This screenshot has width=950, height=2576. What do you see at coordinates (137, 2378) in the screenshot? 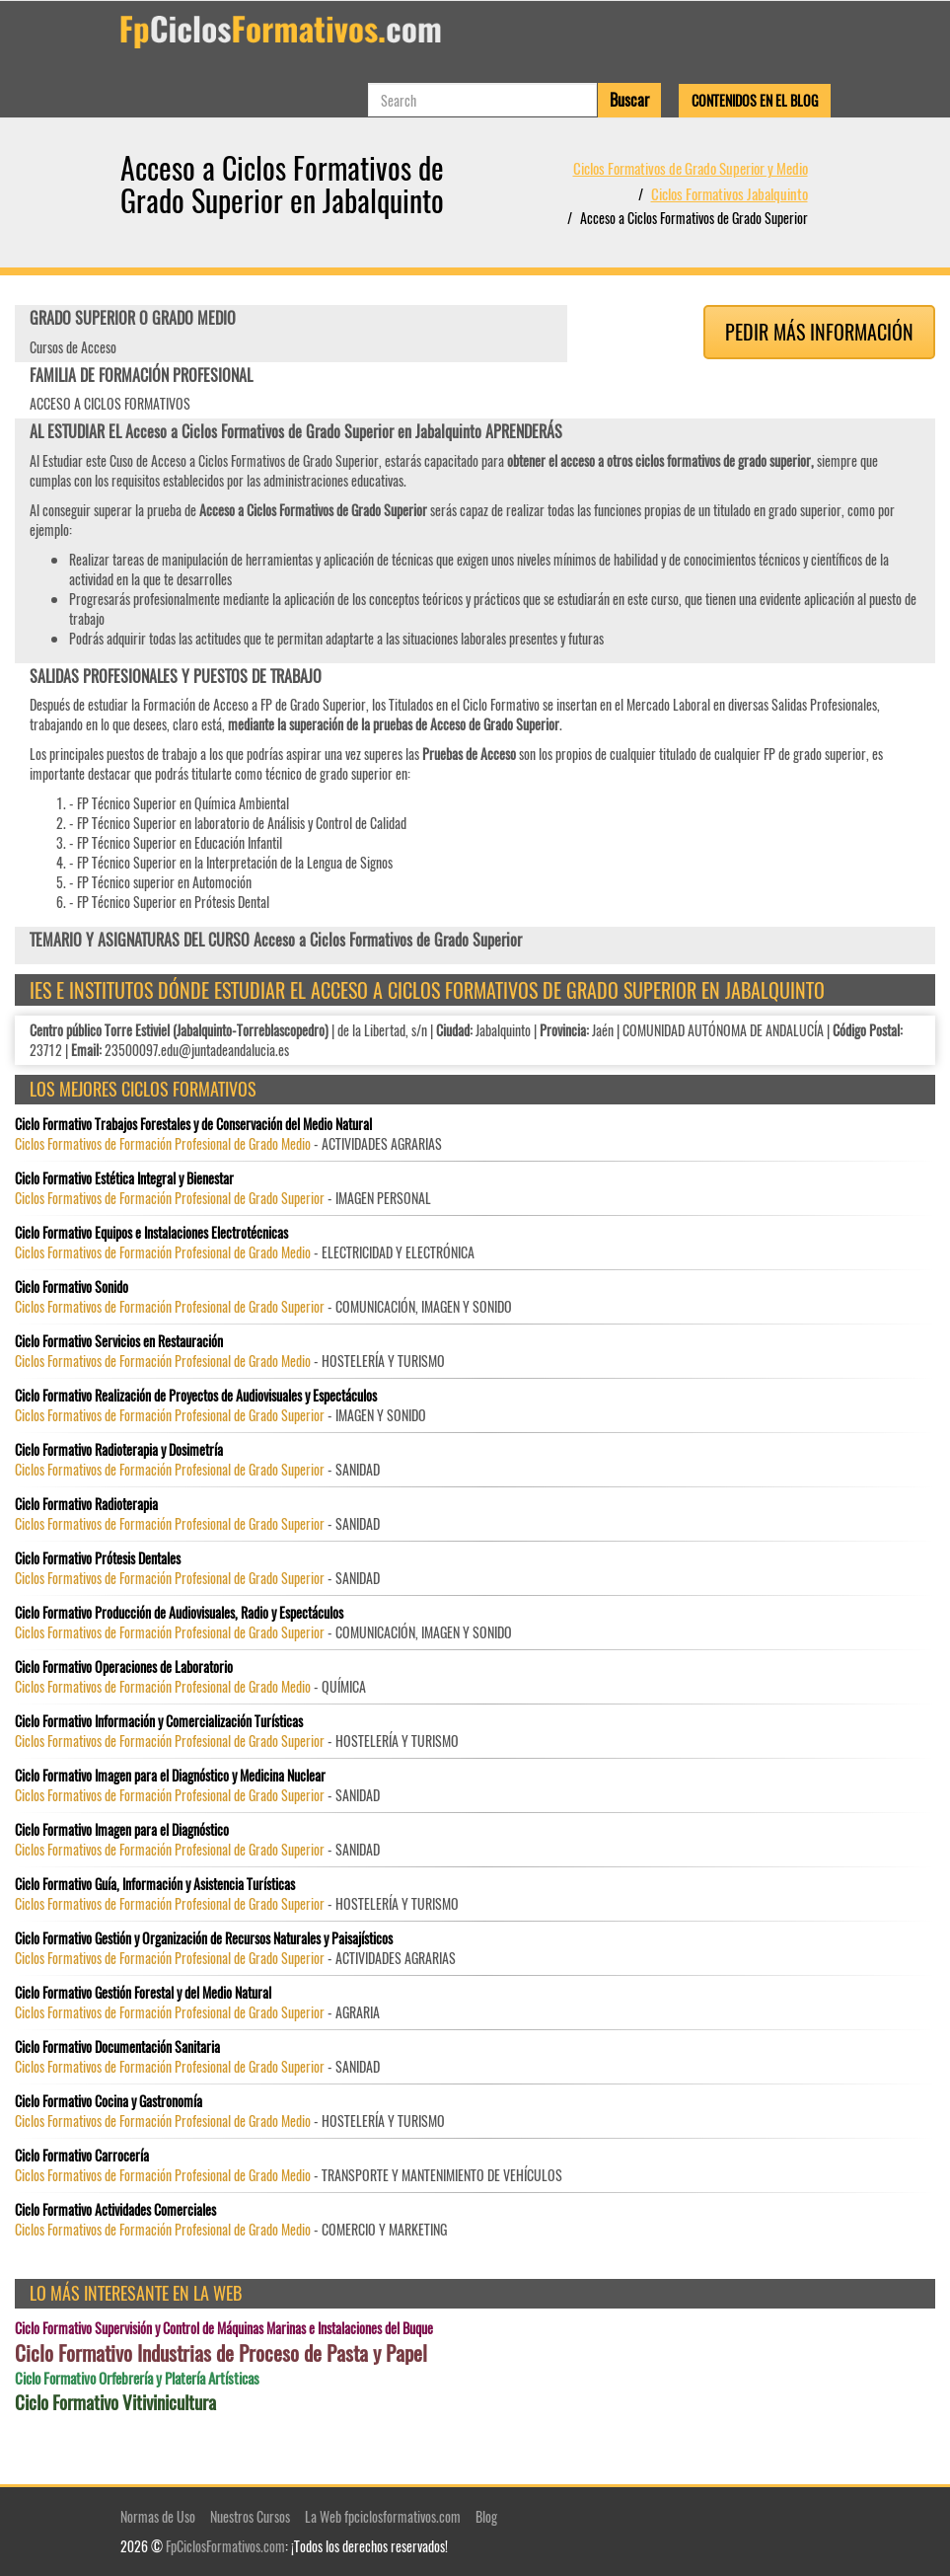
I see `Ciclo Formativo Orfebrería y Platería Artísticas` at bounding box center [137, 2378].